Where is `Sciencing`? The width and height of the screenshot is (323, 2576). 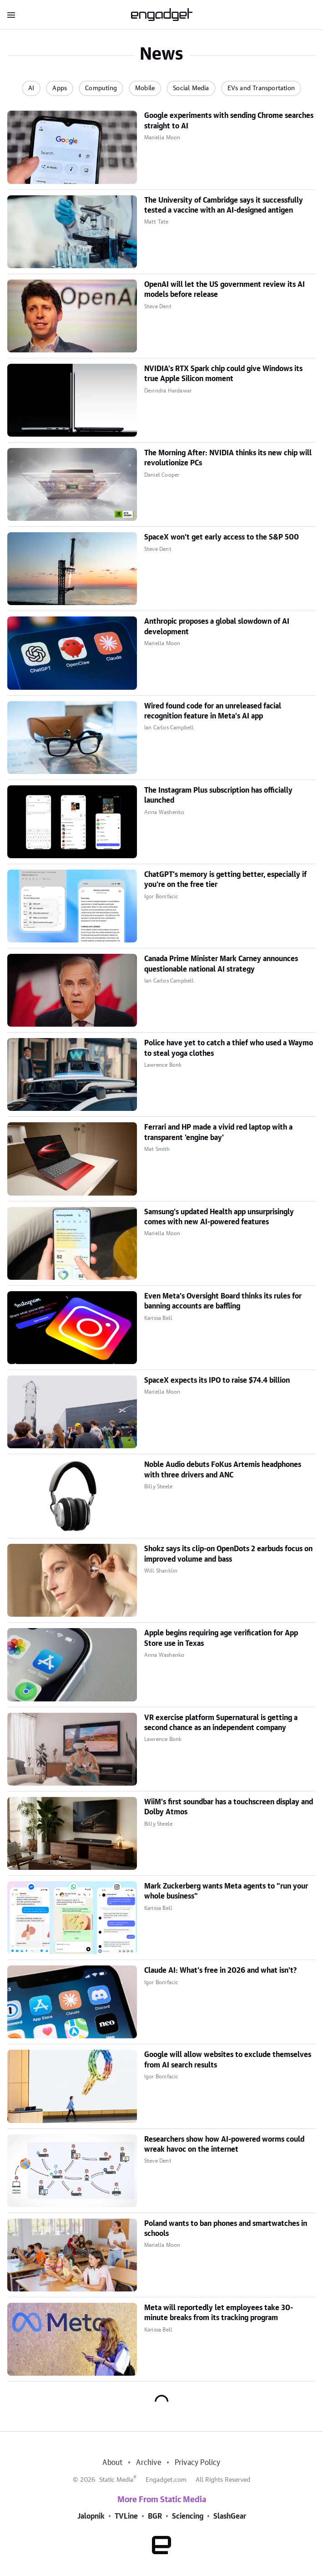
Sciencing is located at coordinates (187, 2516).